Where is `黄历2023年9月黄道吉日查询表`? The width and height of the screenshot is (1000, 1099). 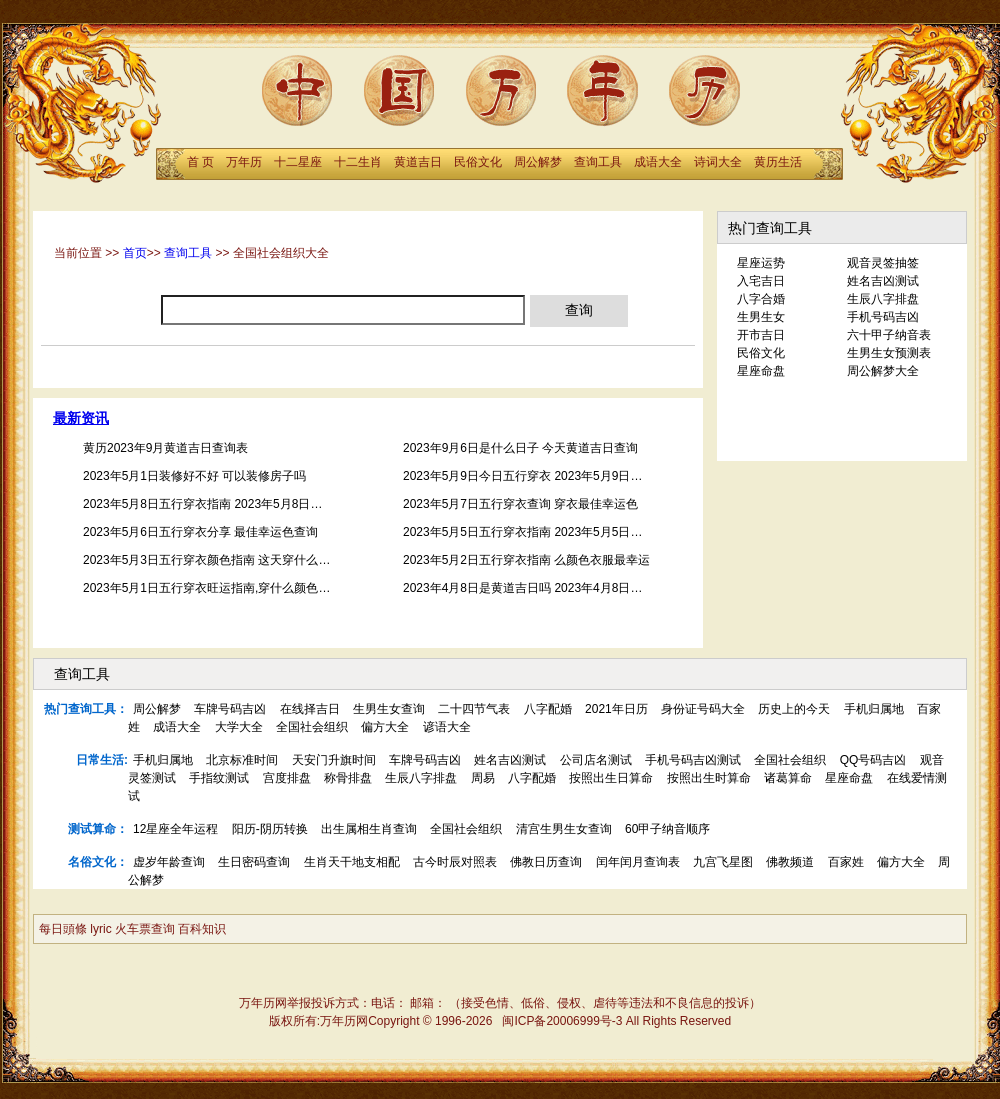 黄历2023年9月黄道吉日查询表 is located at coordinates (165, 448).